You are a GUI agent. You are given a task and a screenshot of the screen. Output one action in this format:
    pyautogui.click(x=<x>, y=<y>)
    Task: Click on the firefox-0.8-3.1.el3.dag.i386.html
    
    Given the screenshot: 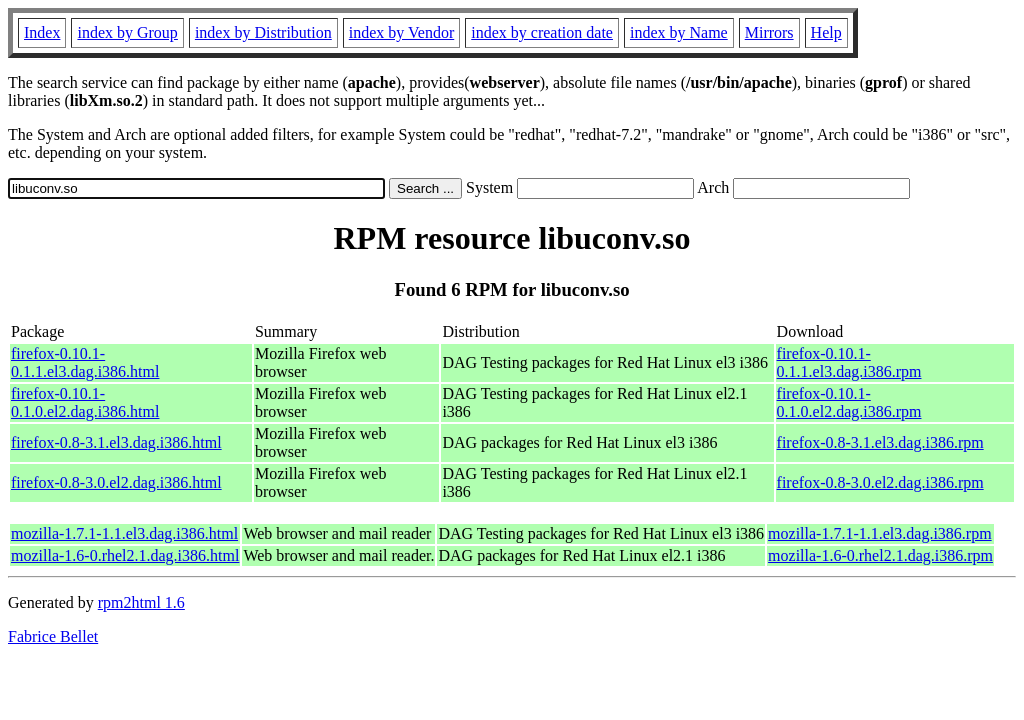 What is the action you would take?
    pyautogui.click(x=116, y=442)
    